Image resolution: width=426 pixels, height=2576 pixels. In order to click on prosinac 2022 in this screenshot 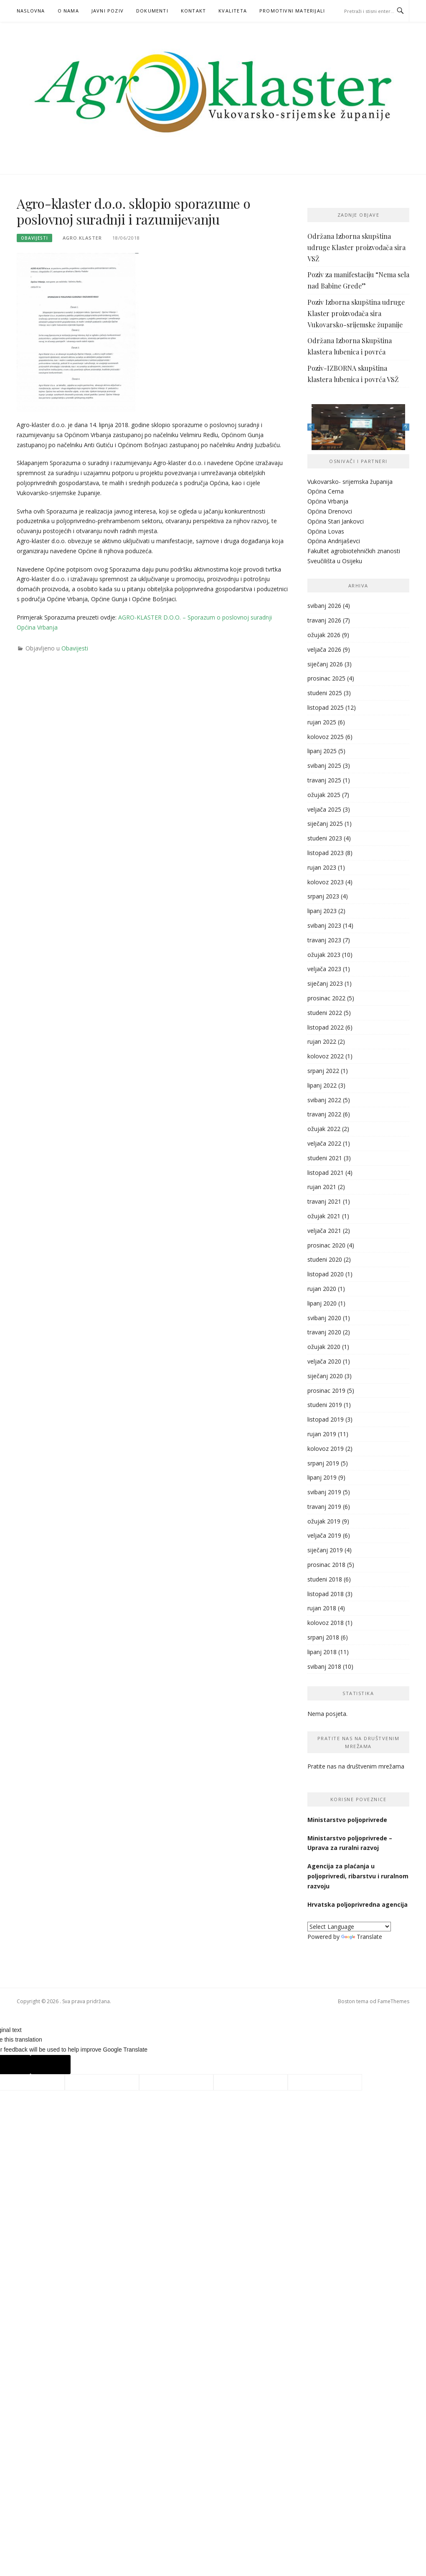, I will do `click(326, 998)`.